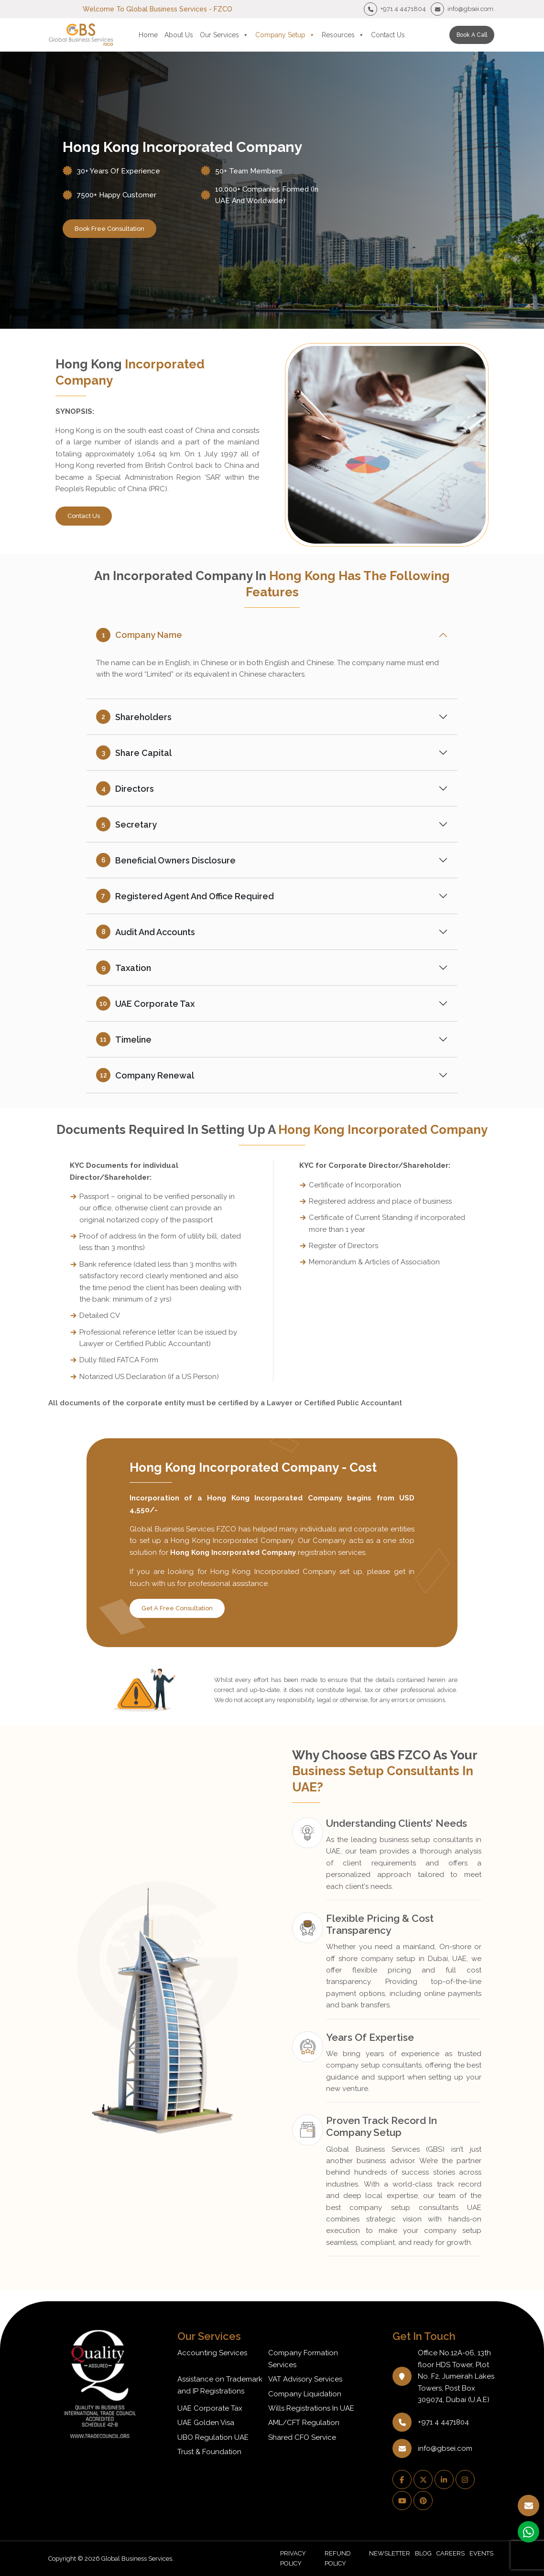 The height and width of the screenshot is (2576, 544). What do you see at coordinates (389, 2553) in the screenshot?
I see `NEWSLETTER` at bounding box center [389, 2553].